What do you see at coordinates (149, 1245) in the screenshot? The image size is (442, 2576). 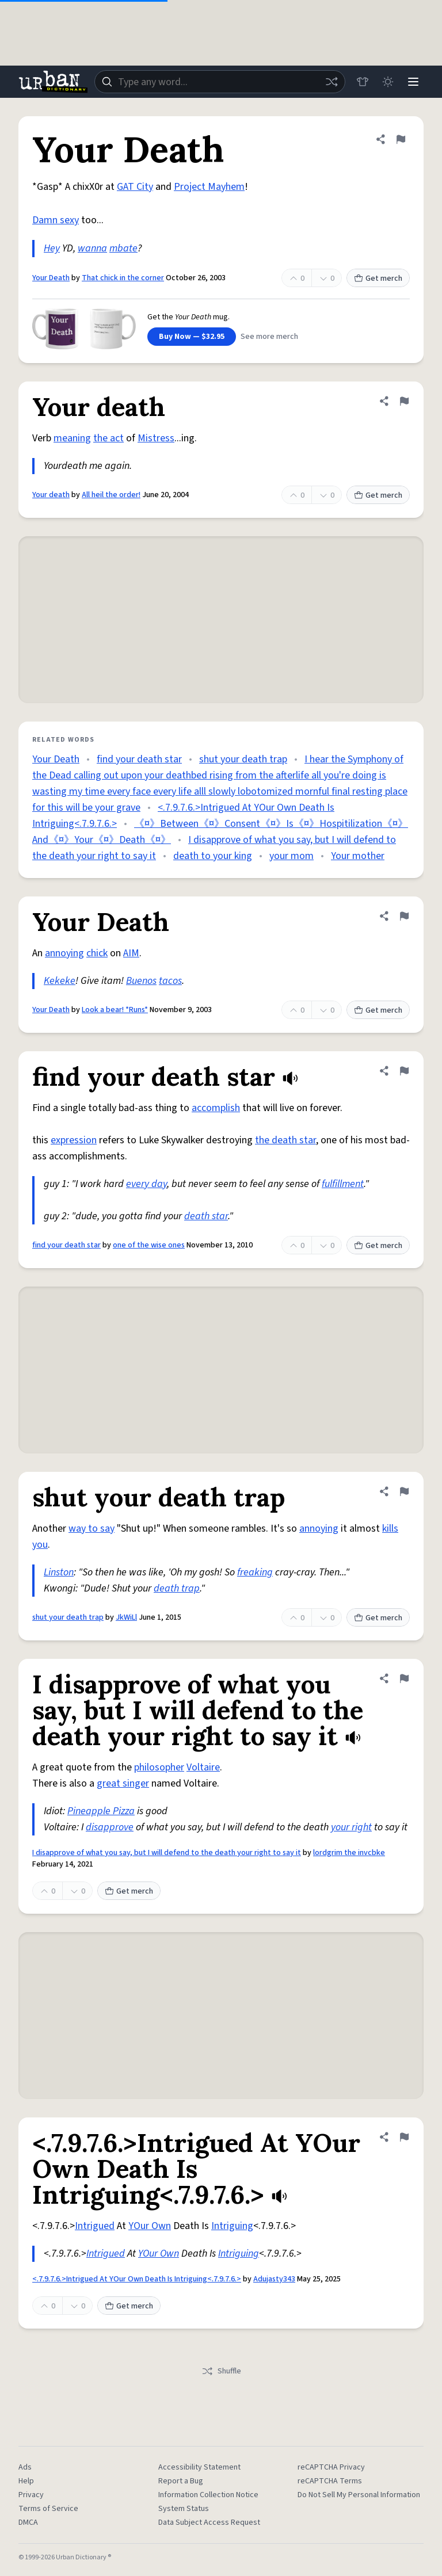 I see `one of the wise ones` at bounding box center [149, 1245].